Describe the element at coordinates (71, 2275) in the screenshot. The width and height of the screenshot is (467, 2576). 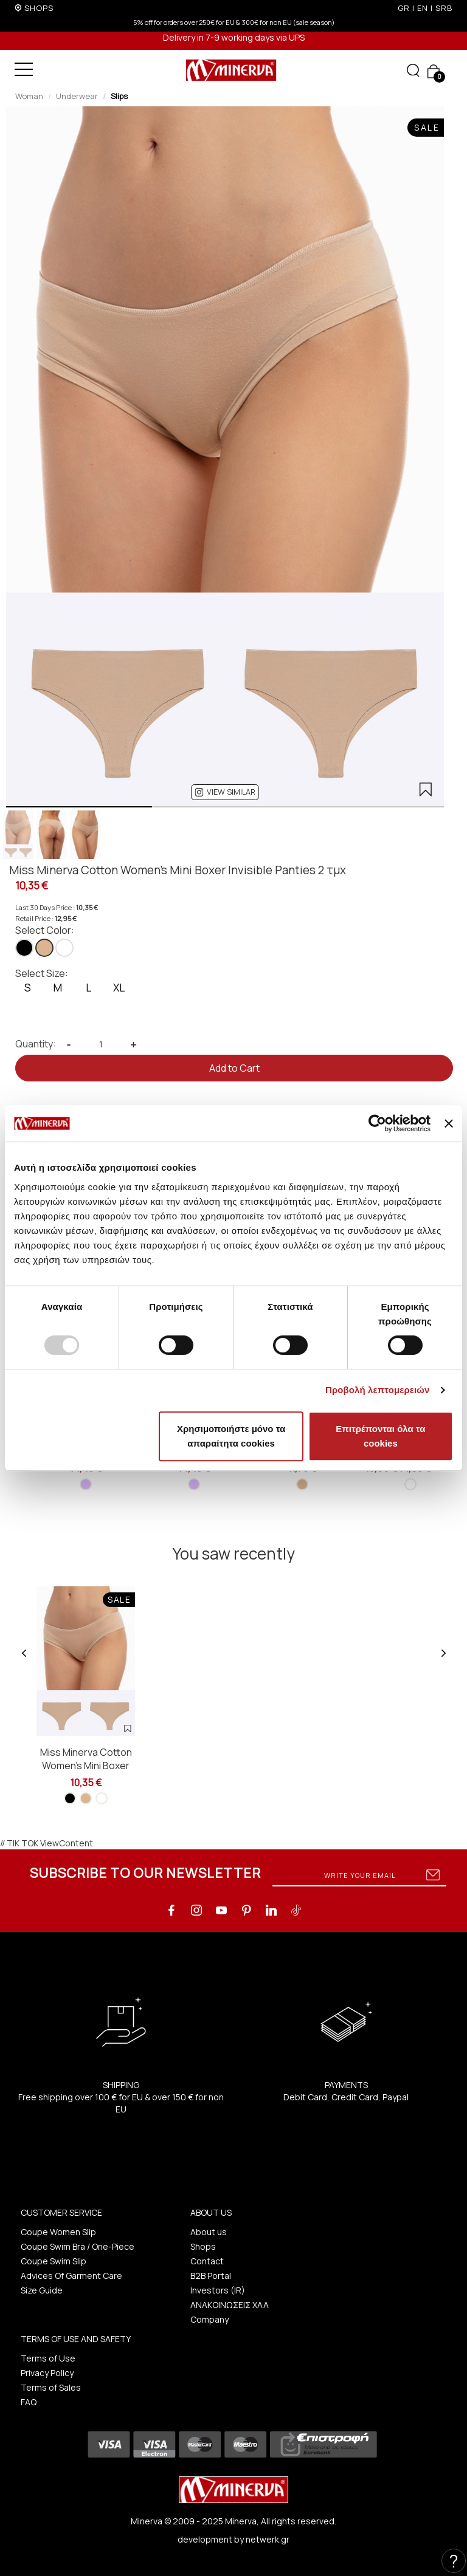
I see `Advices Of Garment Care` at that location.